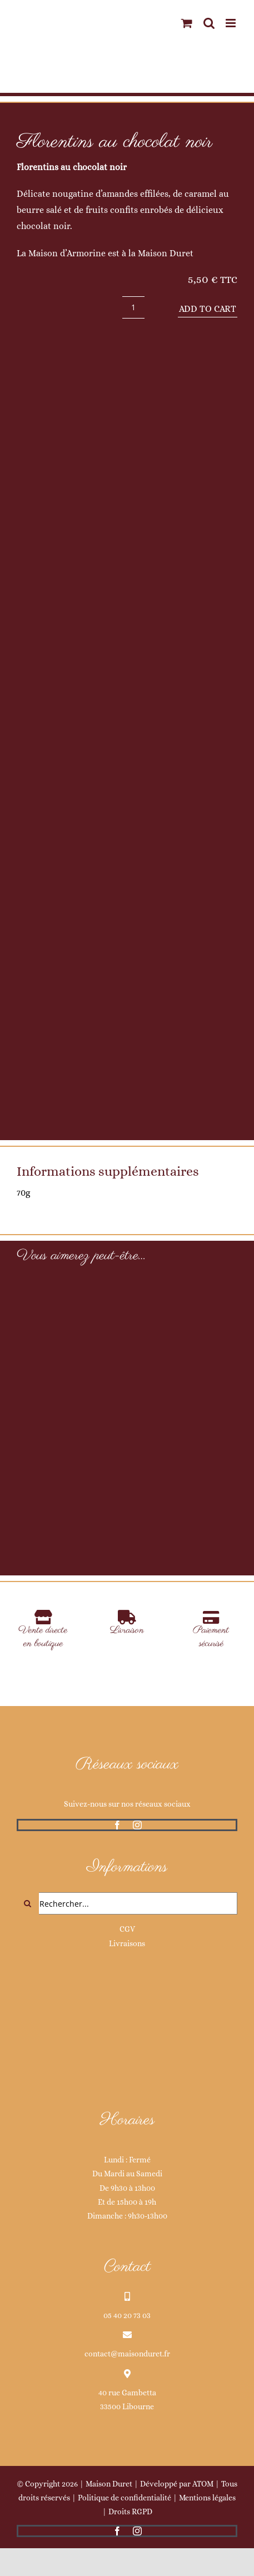 Image resolution: width=254 pixels, height=2576 pixels. What do you see at coordinates (209, 23) in the screenshot?
I see `[Activer/désactiver la recherche mobile]` at bounding box center [209, 23].